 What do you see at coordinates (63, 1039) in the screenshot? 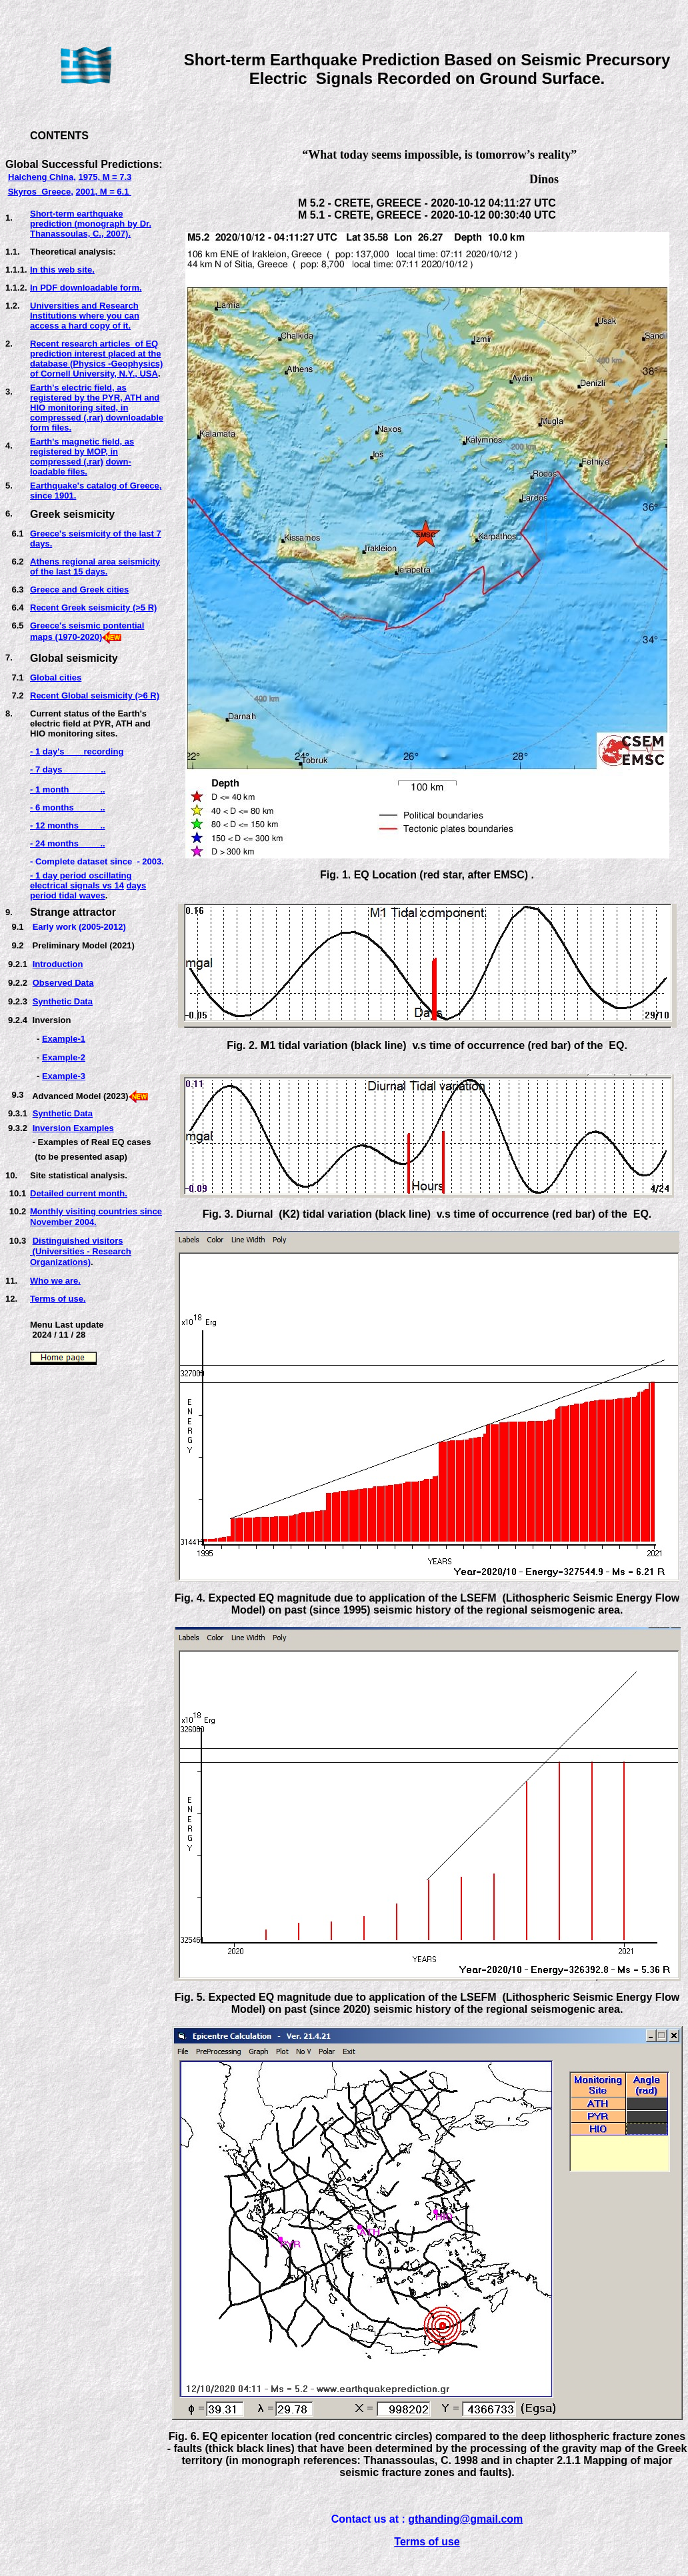
I see `Example-1` at bounding box center [63, 1039].